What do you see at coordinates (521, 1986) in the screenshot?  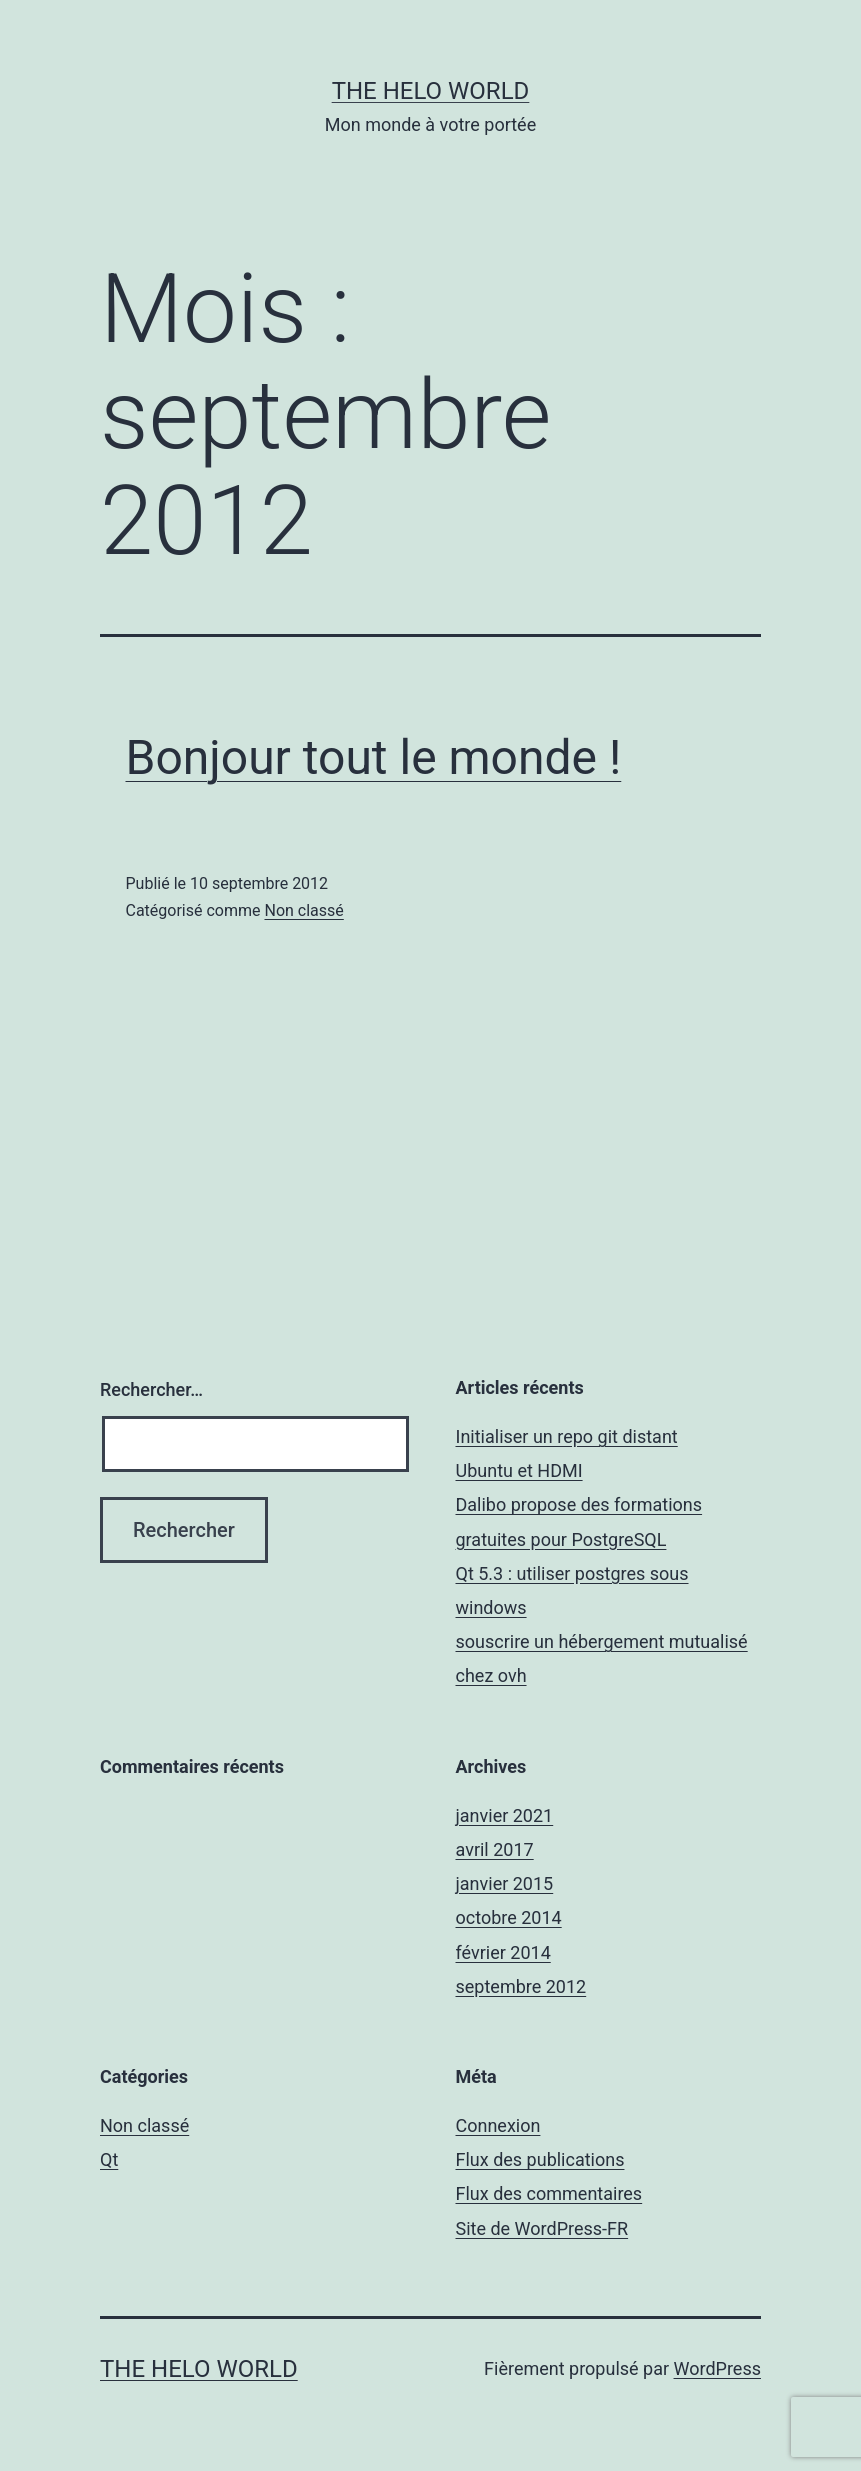 I see `septembre 2012` at bounding box center [521, 1986].